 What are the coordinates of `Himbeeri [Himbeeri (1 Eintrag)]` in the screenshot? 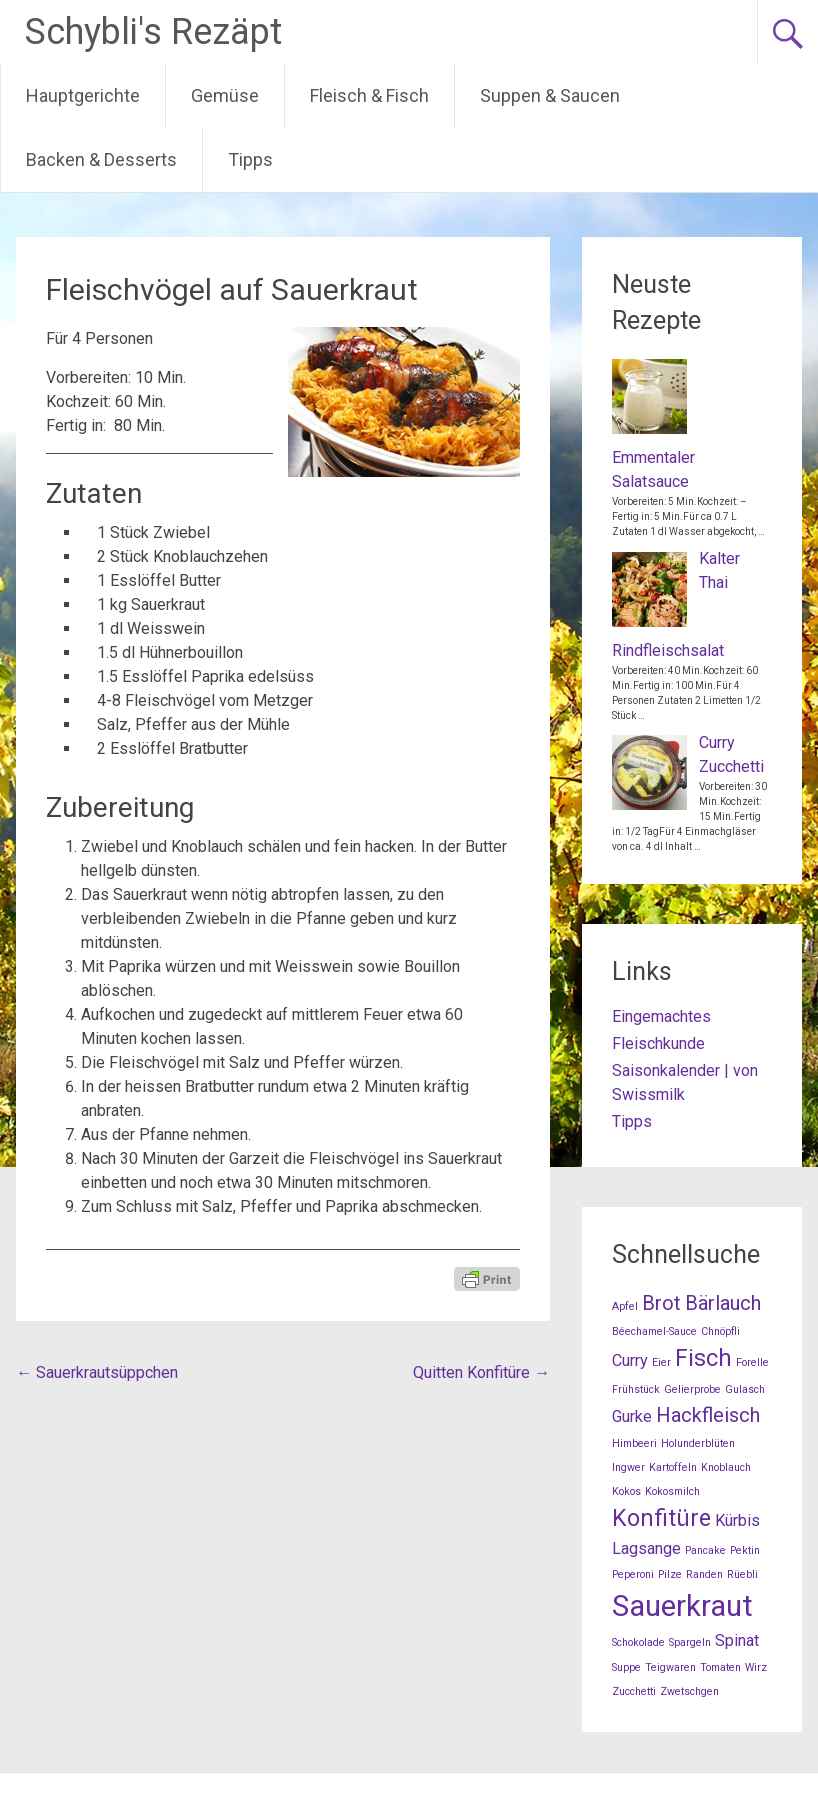 It's located at (634, 1443).